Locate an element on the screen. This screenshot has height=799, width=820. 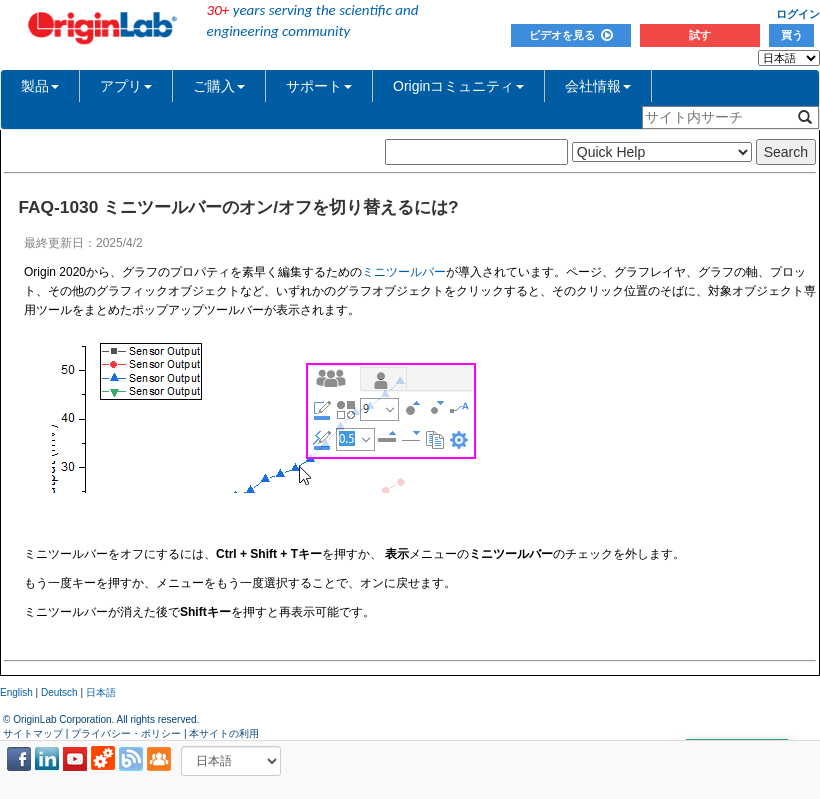
本サイトの利用 is located at coordinates (224, 733).